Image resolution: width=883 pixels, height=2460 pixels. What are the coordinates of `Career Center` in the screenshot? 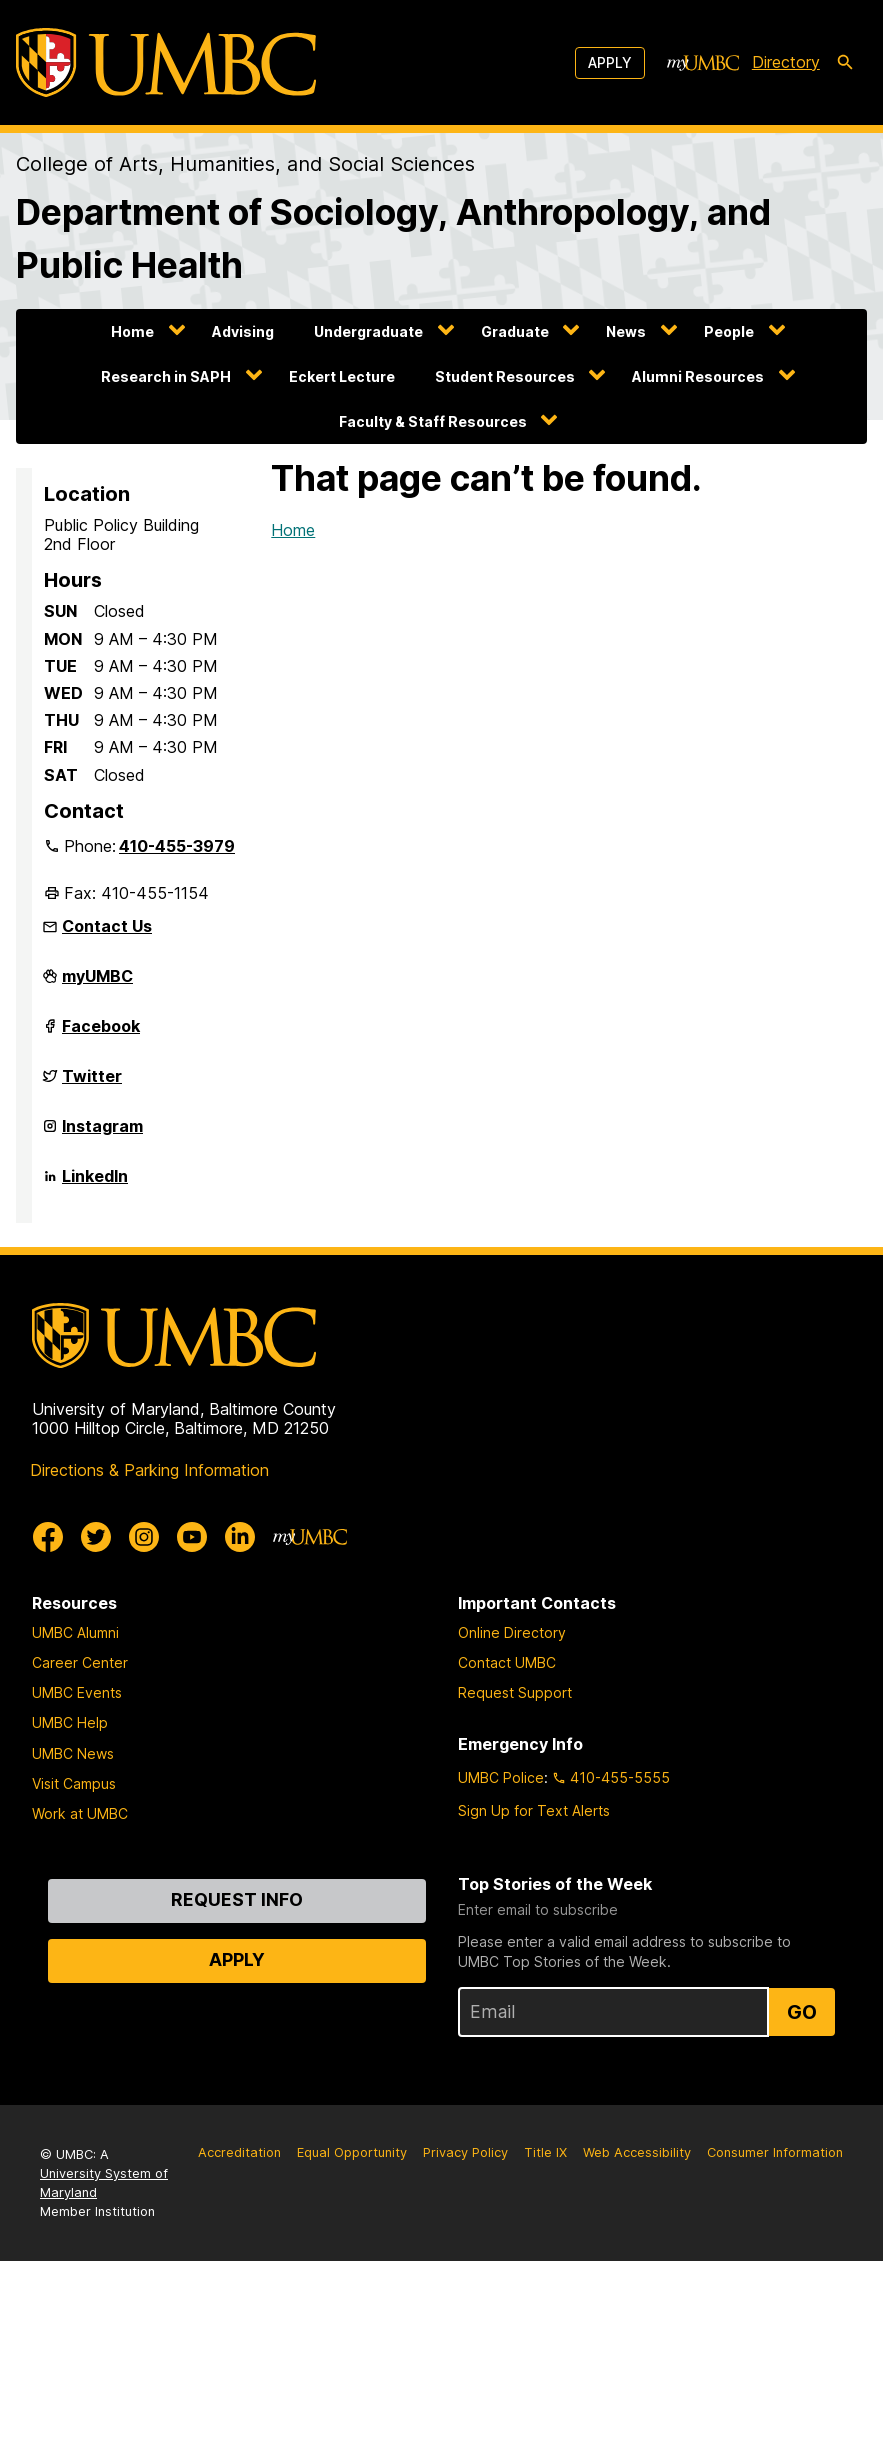 It's located at (80, 1662).